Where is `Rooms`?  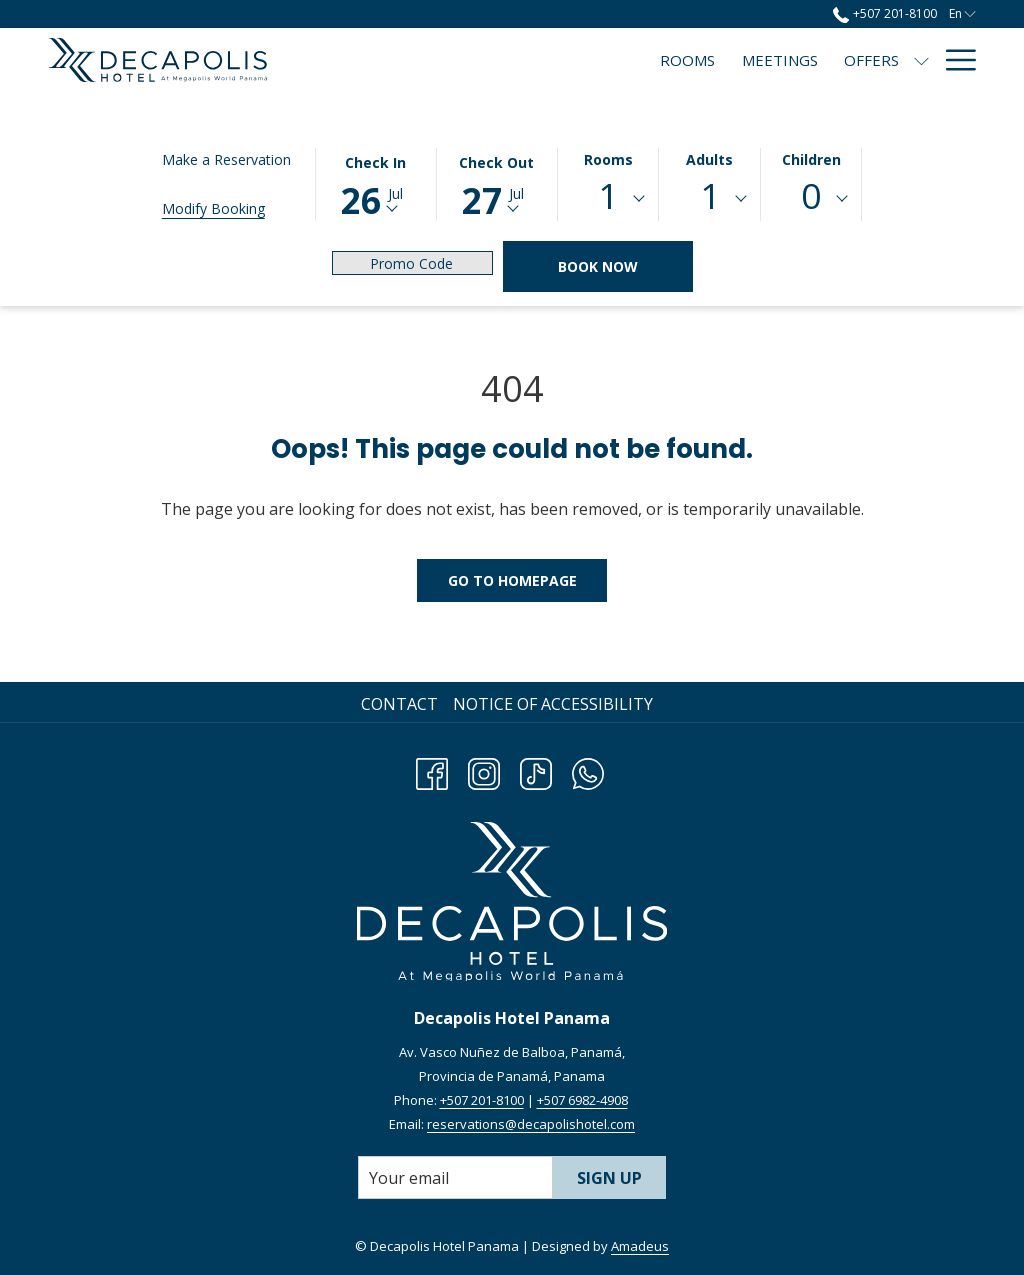
Rooms is located at coordinates (608, 159).